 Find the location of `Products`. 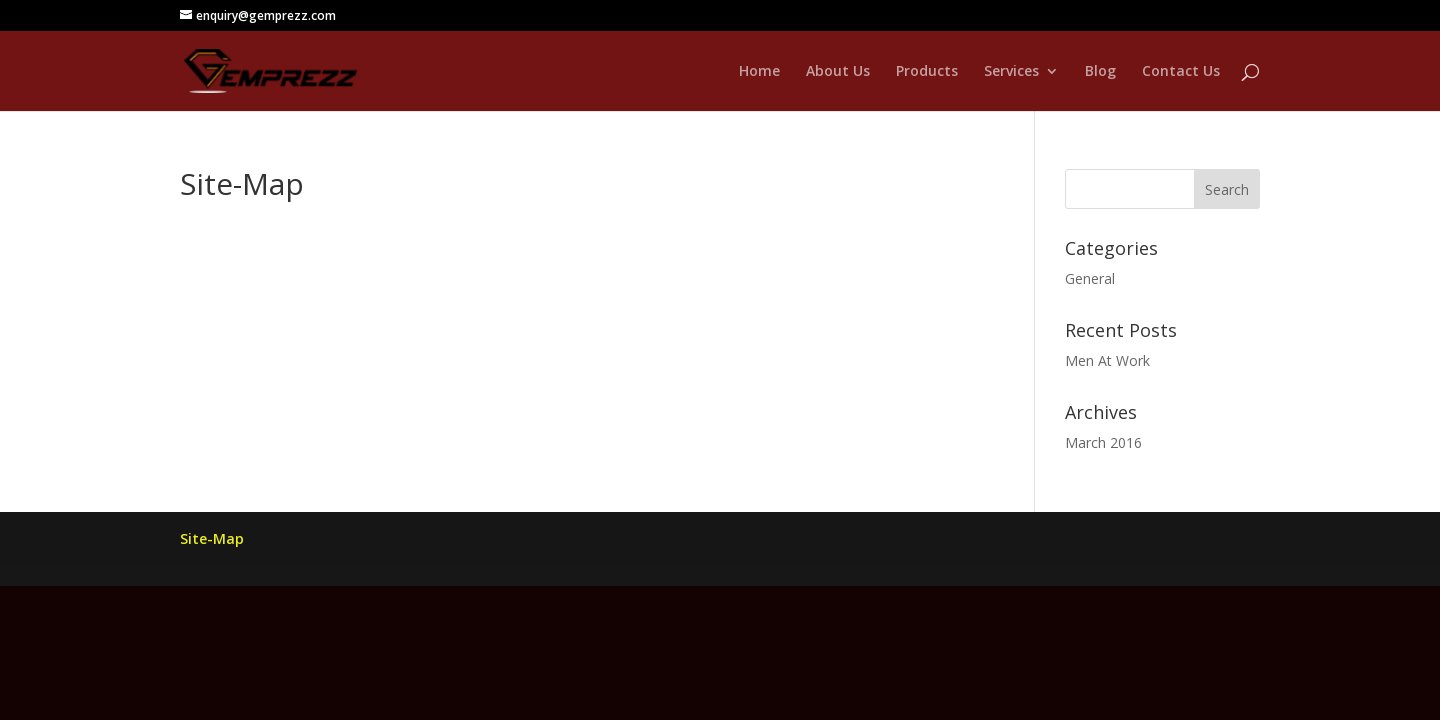

Products is located at coordinates (927, 72).